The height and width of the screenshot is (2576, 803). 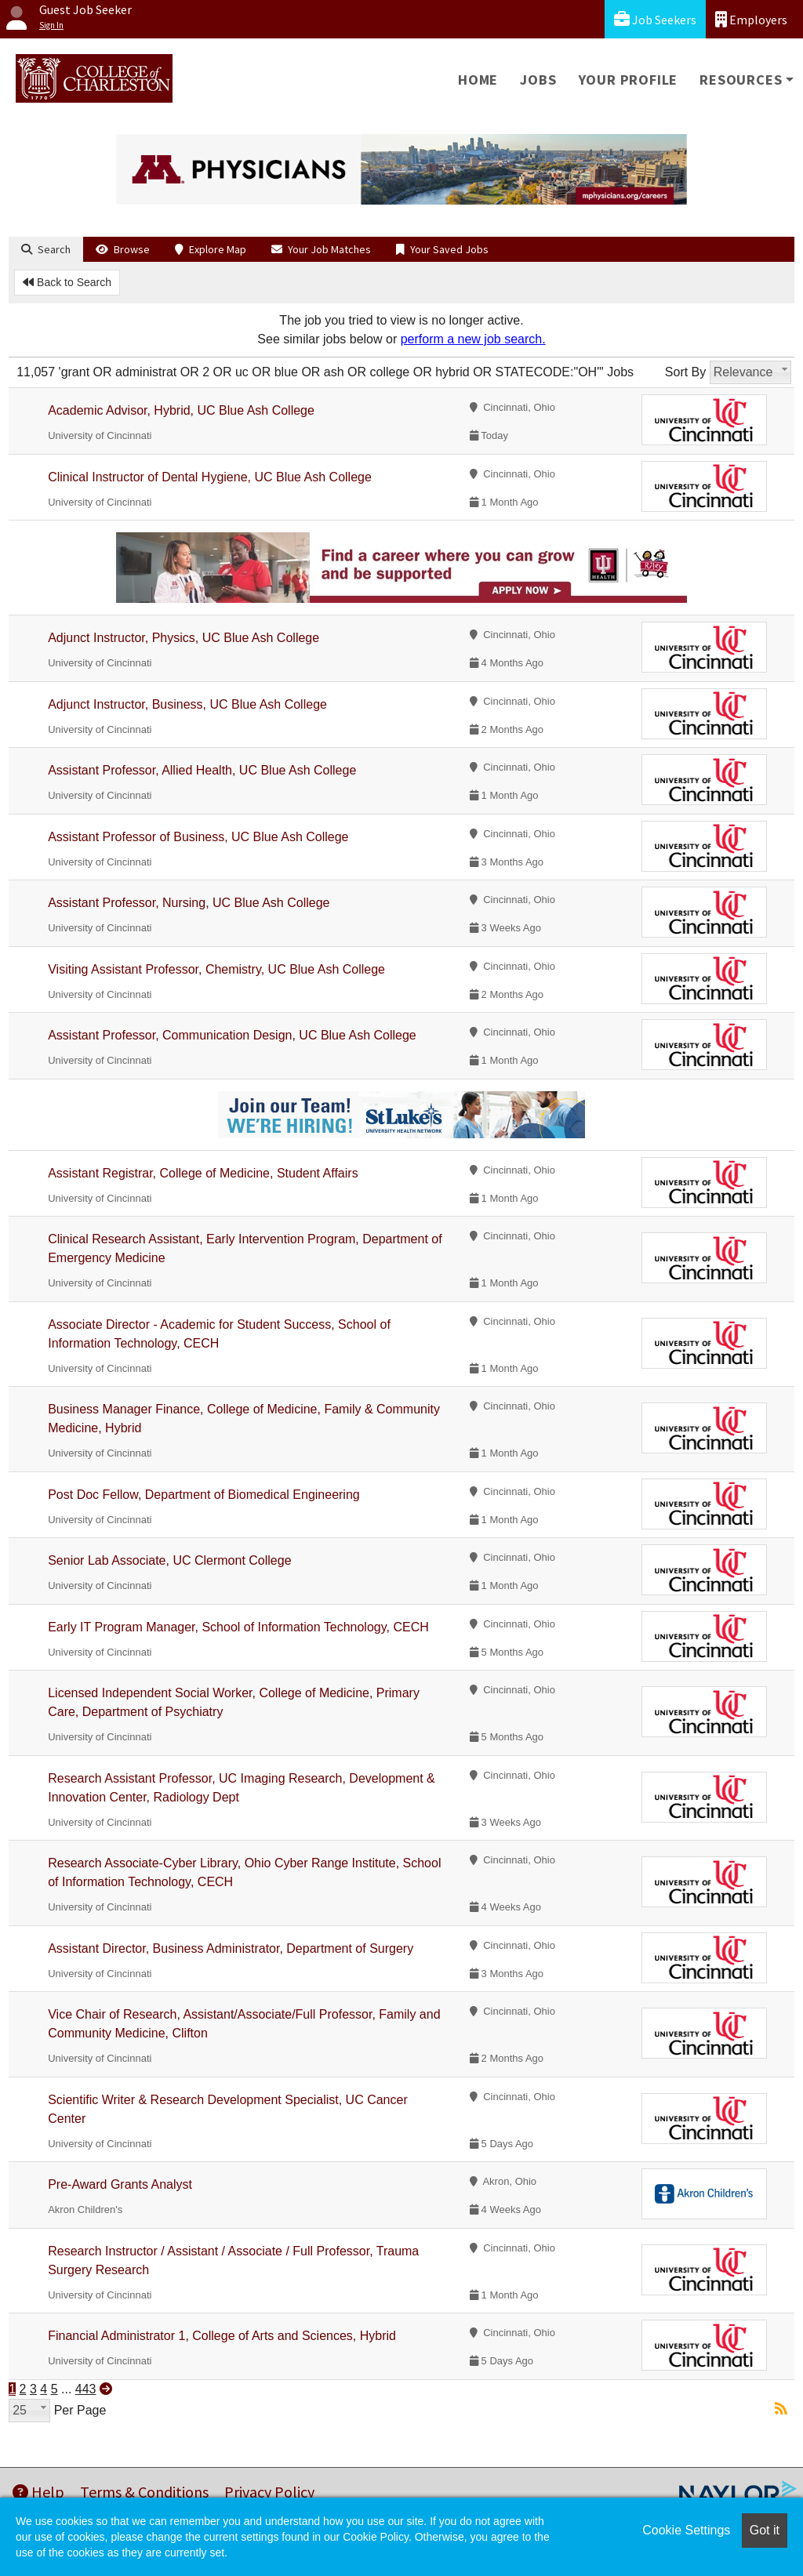 What do you see at coordinates (230, 1948) in the screenshot?
I see `Assistant Director, Business Administrator, Department of Surgery` at bounding box center [230, 1948].